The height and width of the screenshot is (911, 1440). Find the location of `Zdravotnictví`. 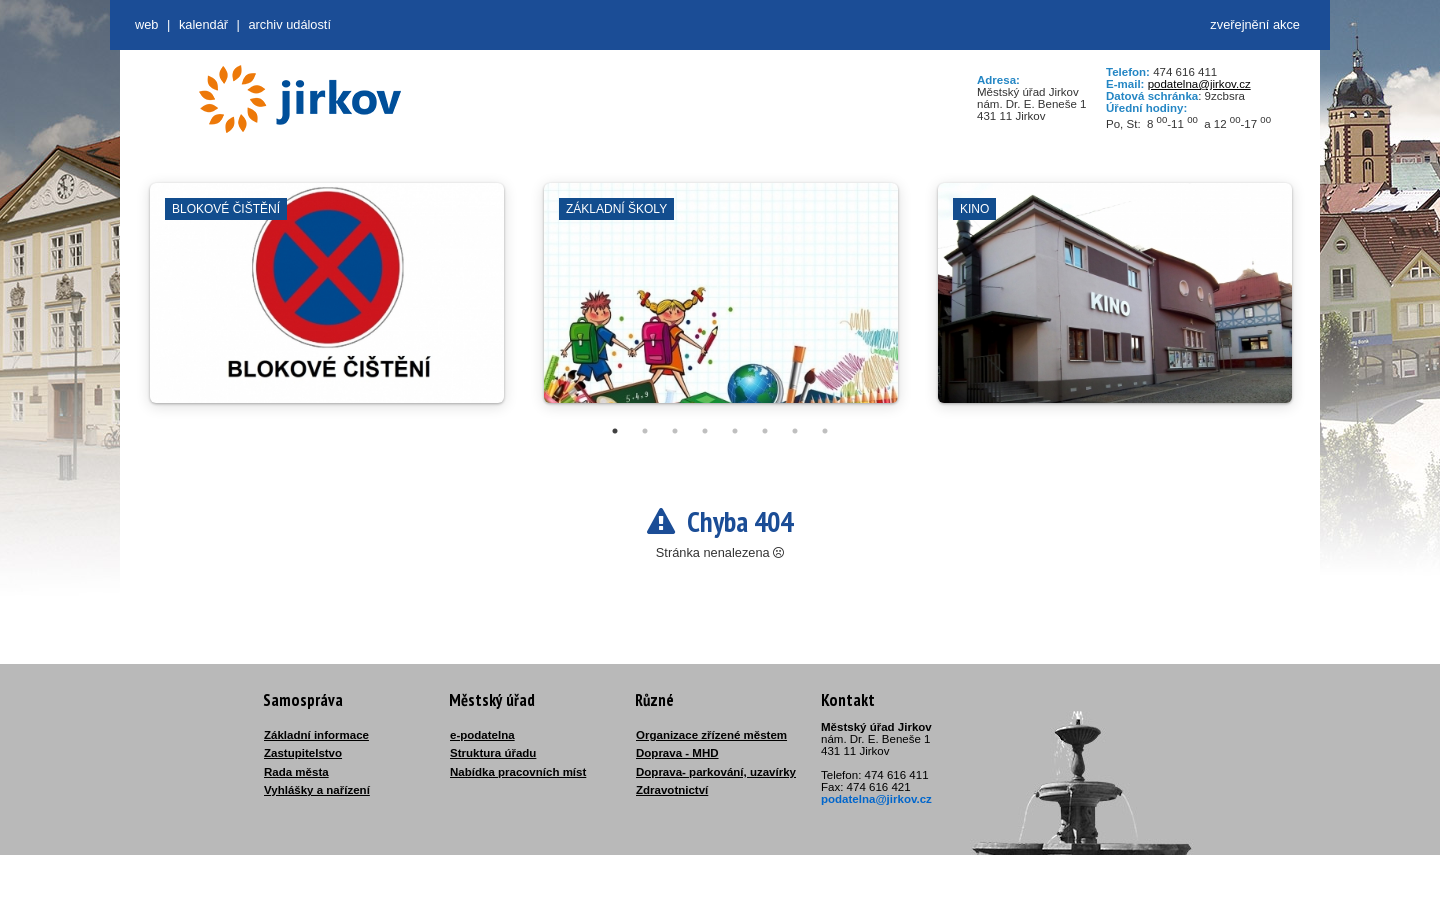

Zdravotnictví is located at coordinates (672, 790).